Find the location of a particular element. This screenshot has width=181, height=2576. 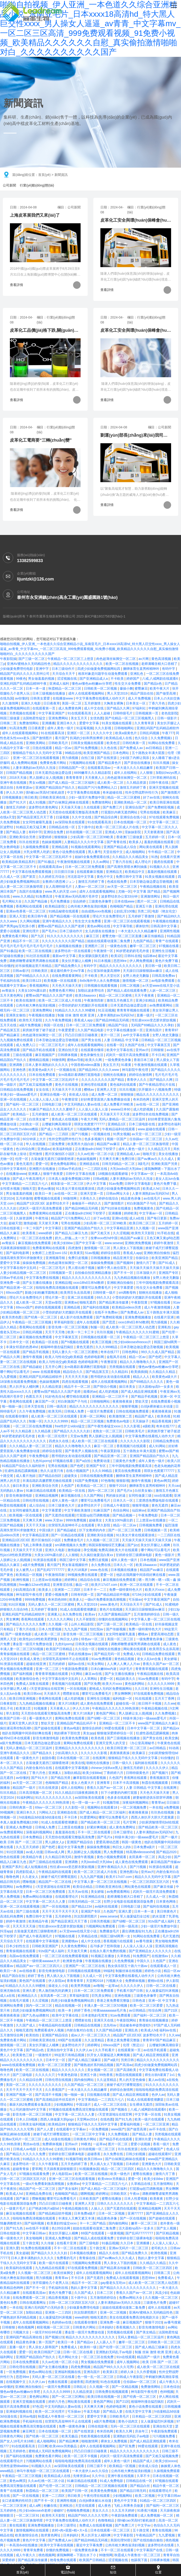

欧美 日韩 国产 一区二区三区 is located at coordinates (21, 1850).